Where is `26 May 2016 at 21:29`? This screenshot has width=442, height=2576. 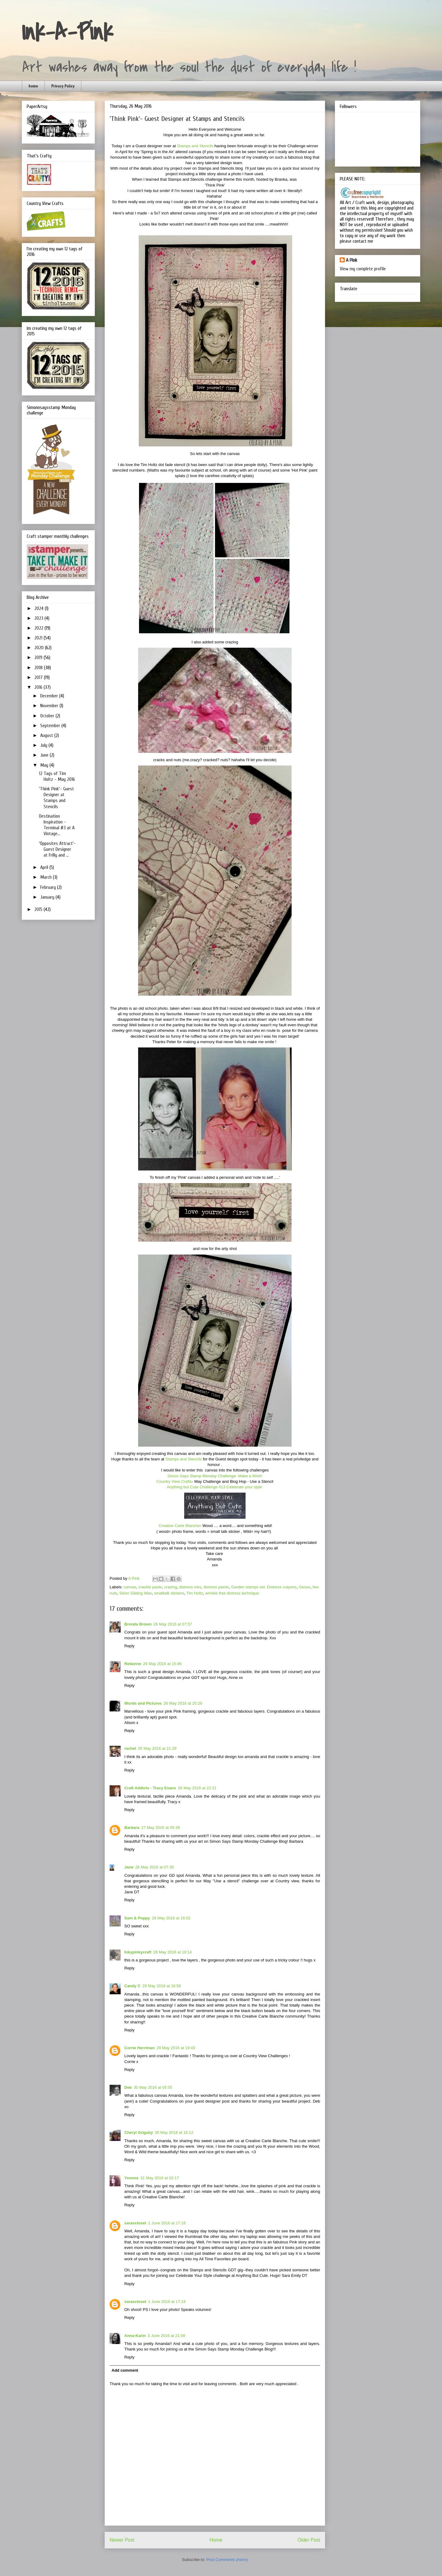
26 May 2016 at 21:29 is located at coordinates (157, 1748).